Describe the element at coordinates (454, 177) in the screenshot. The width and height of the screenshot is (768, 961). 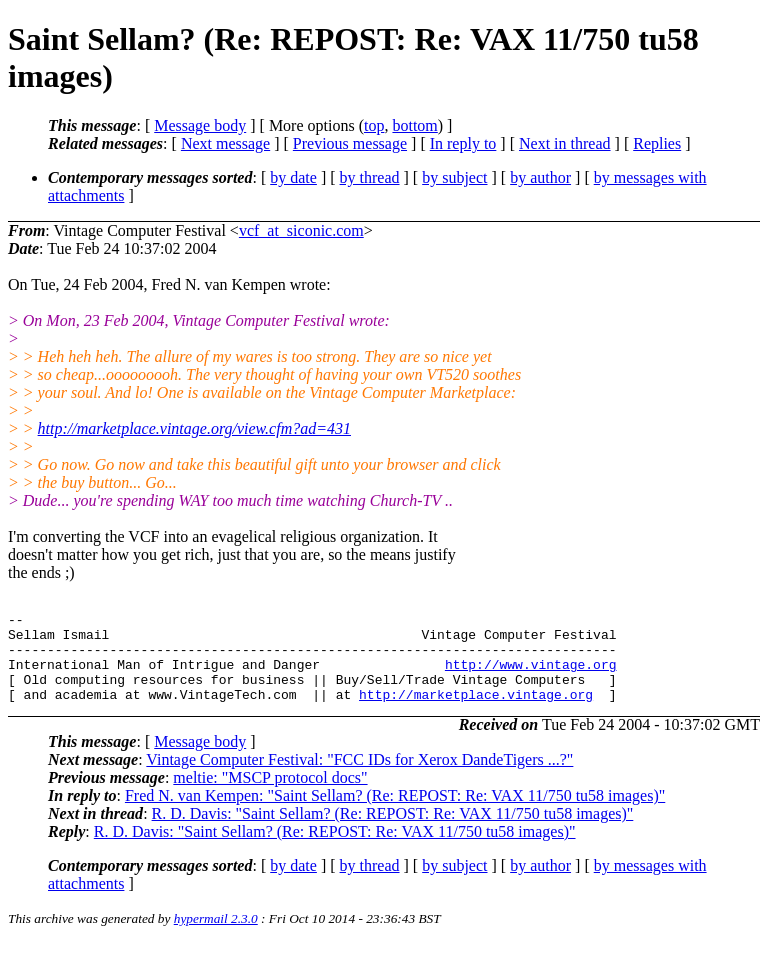
I see `by subject` at that location.